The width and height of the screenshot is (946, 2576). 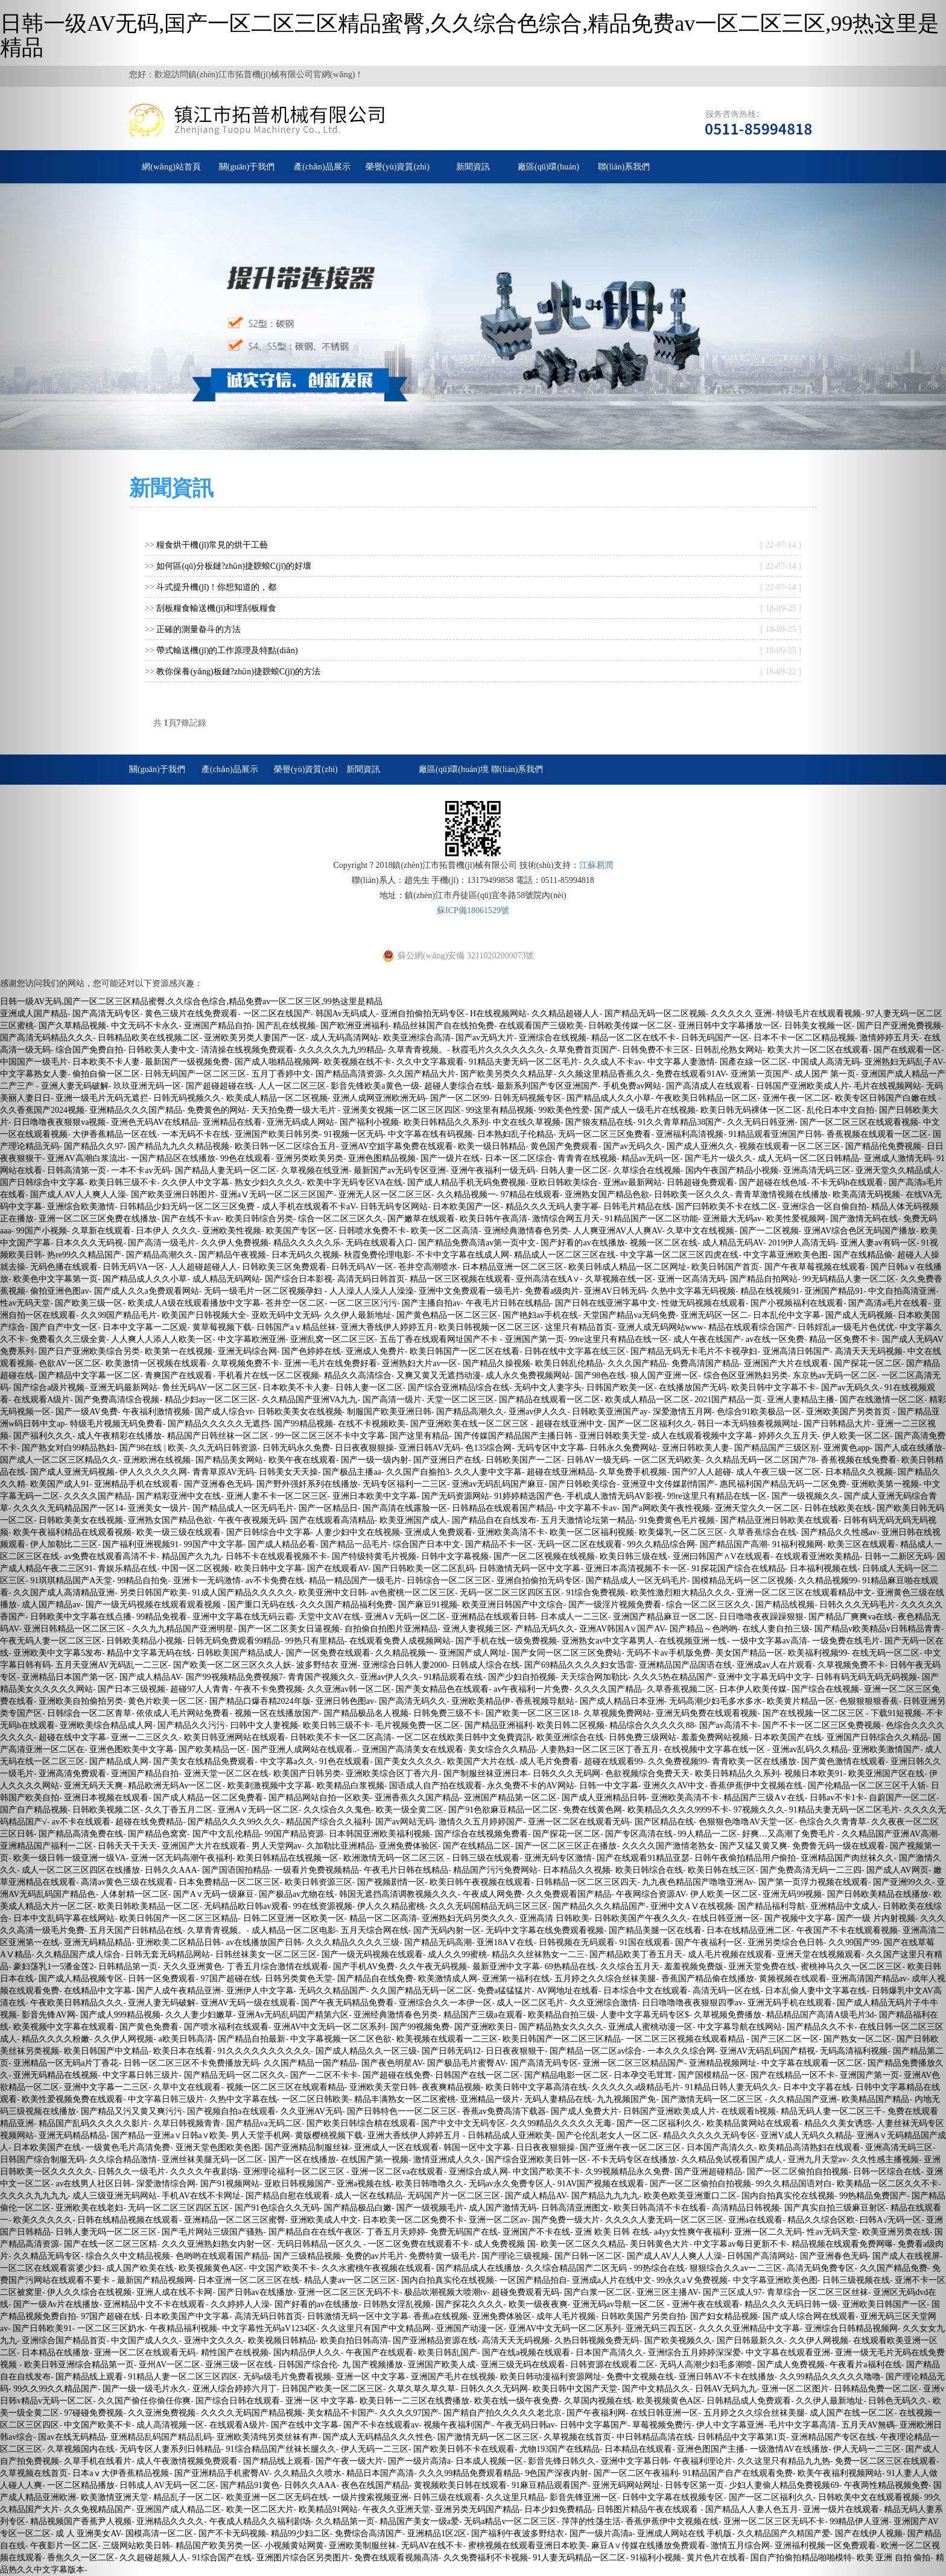 What do you see at coordinates (199, 2014) in the screenshot?
I see `久久人妻少妇嫩草` at bounding box center [199, 2014].